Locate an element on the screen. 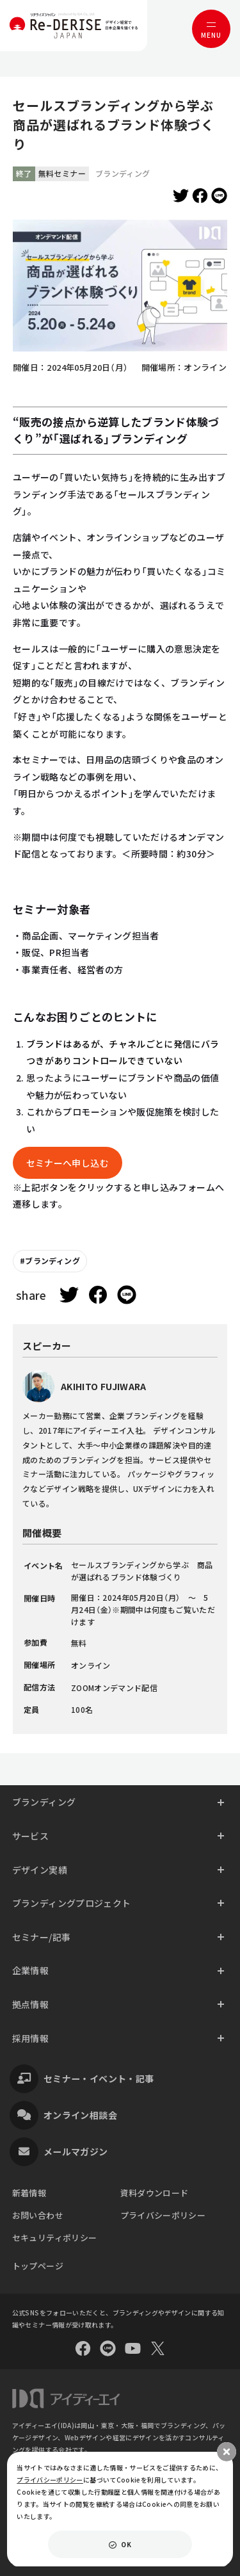 This screenshot has width=240, height=2576. 採用情報 is located at coordinates (30, 2038).